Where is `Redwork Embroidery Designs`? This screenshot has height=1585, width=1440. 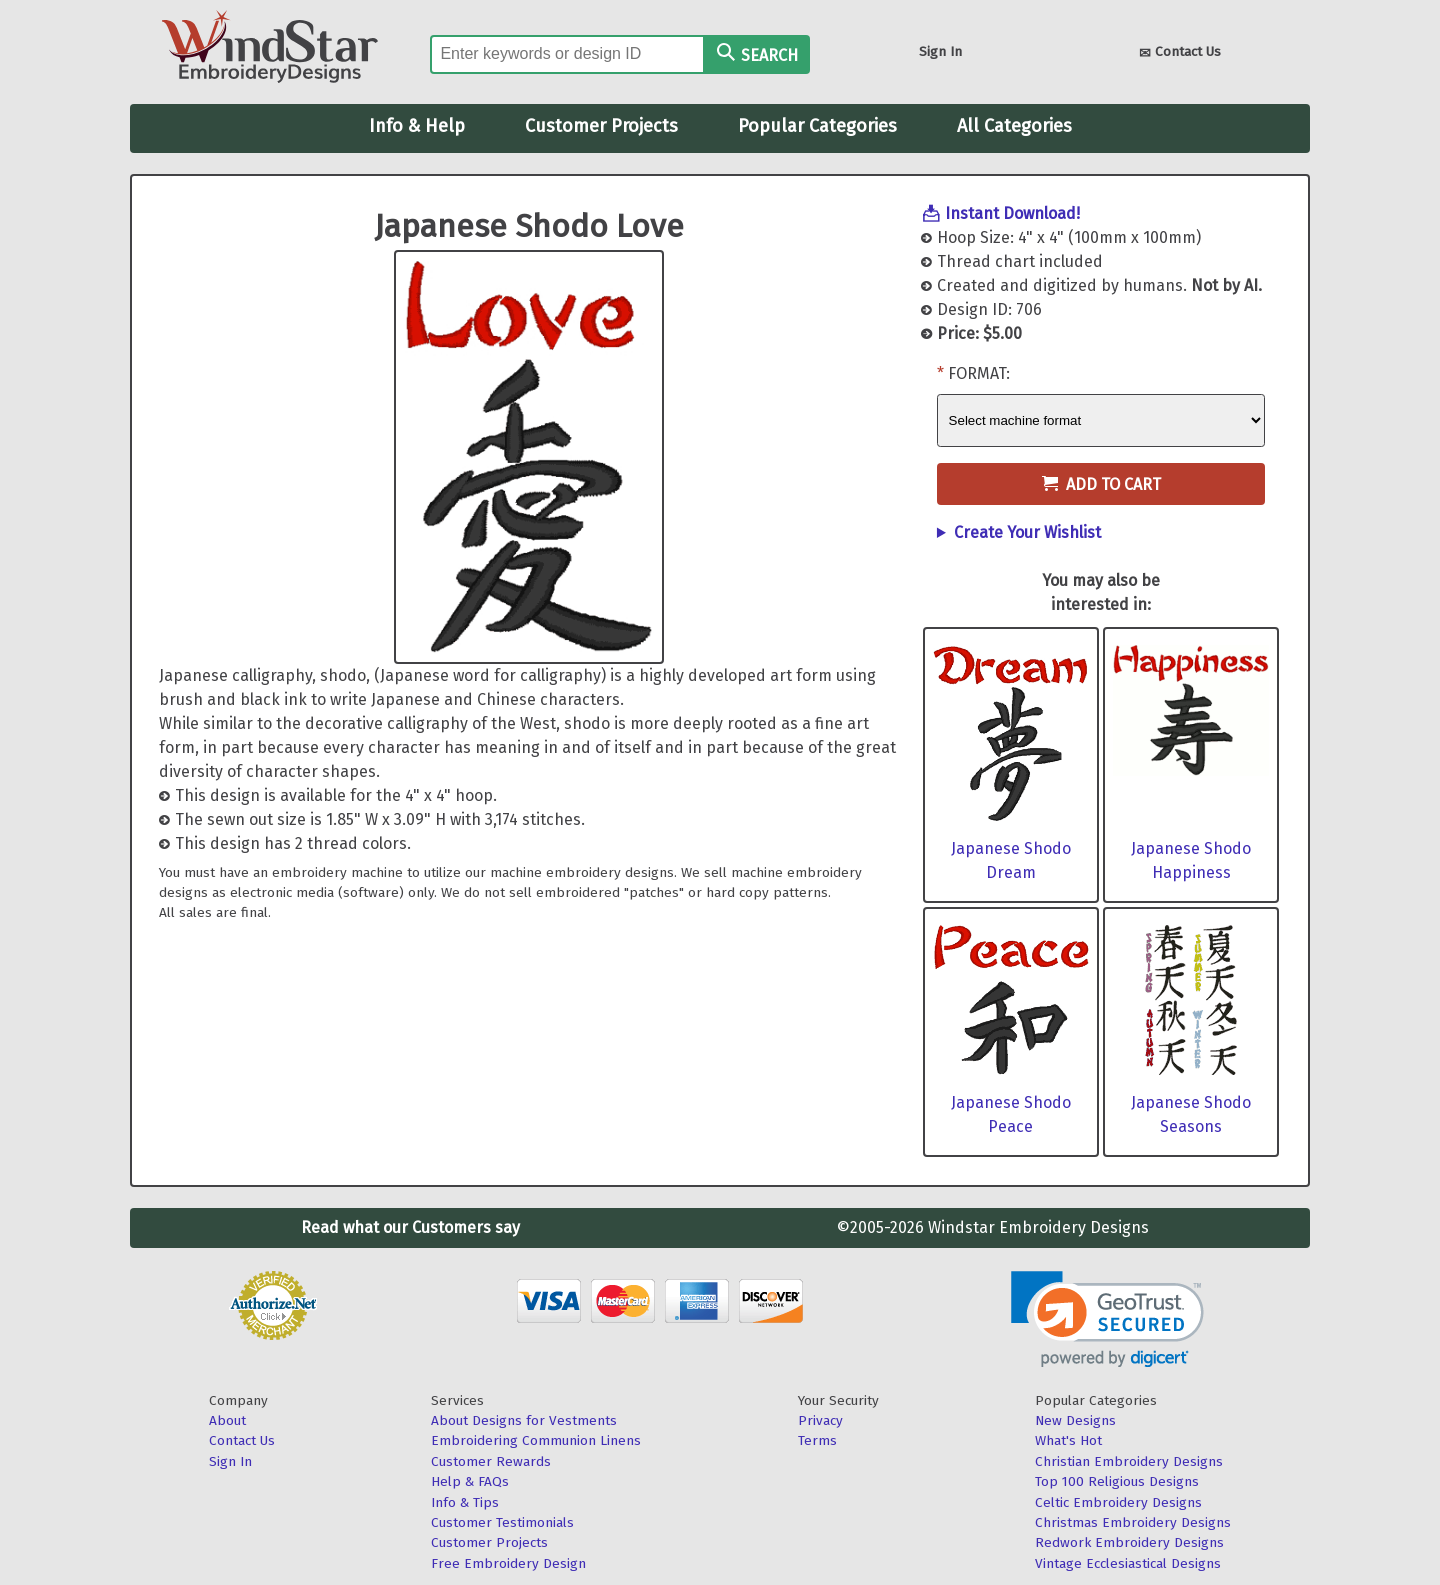 Redwork Embroidery Designs is located at coordinates (1129, 1542).